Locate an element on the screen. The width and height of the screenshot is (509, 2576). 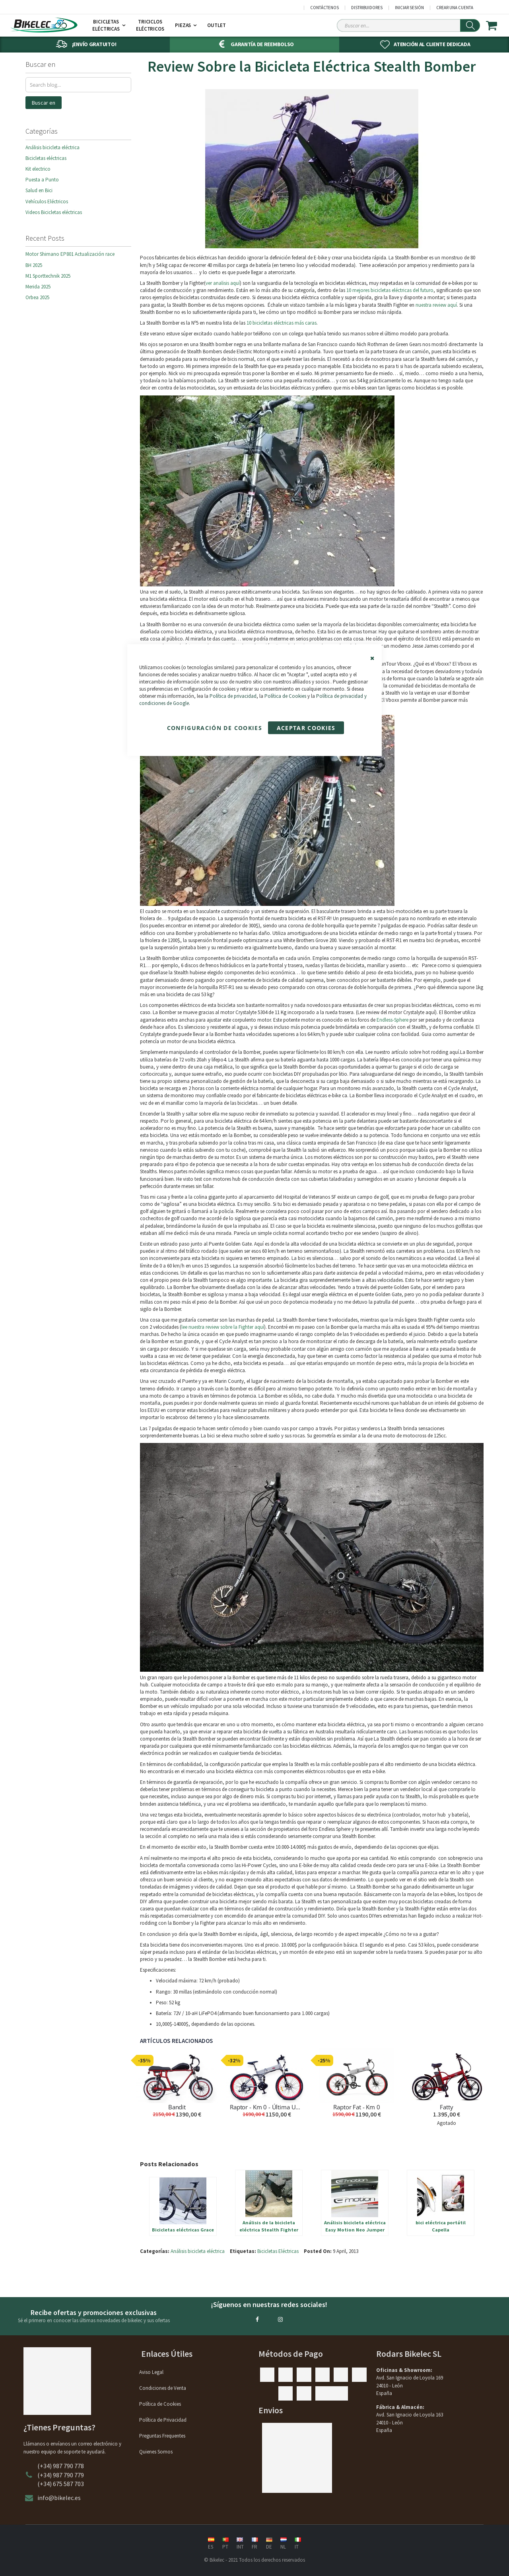
Videos Bicicletas eléctricas is located at coordinates (53, 212).